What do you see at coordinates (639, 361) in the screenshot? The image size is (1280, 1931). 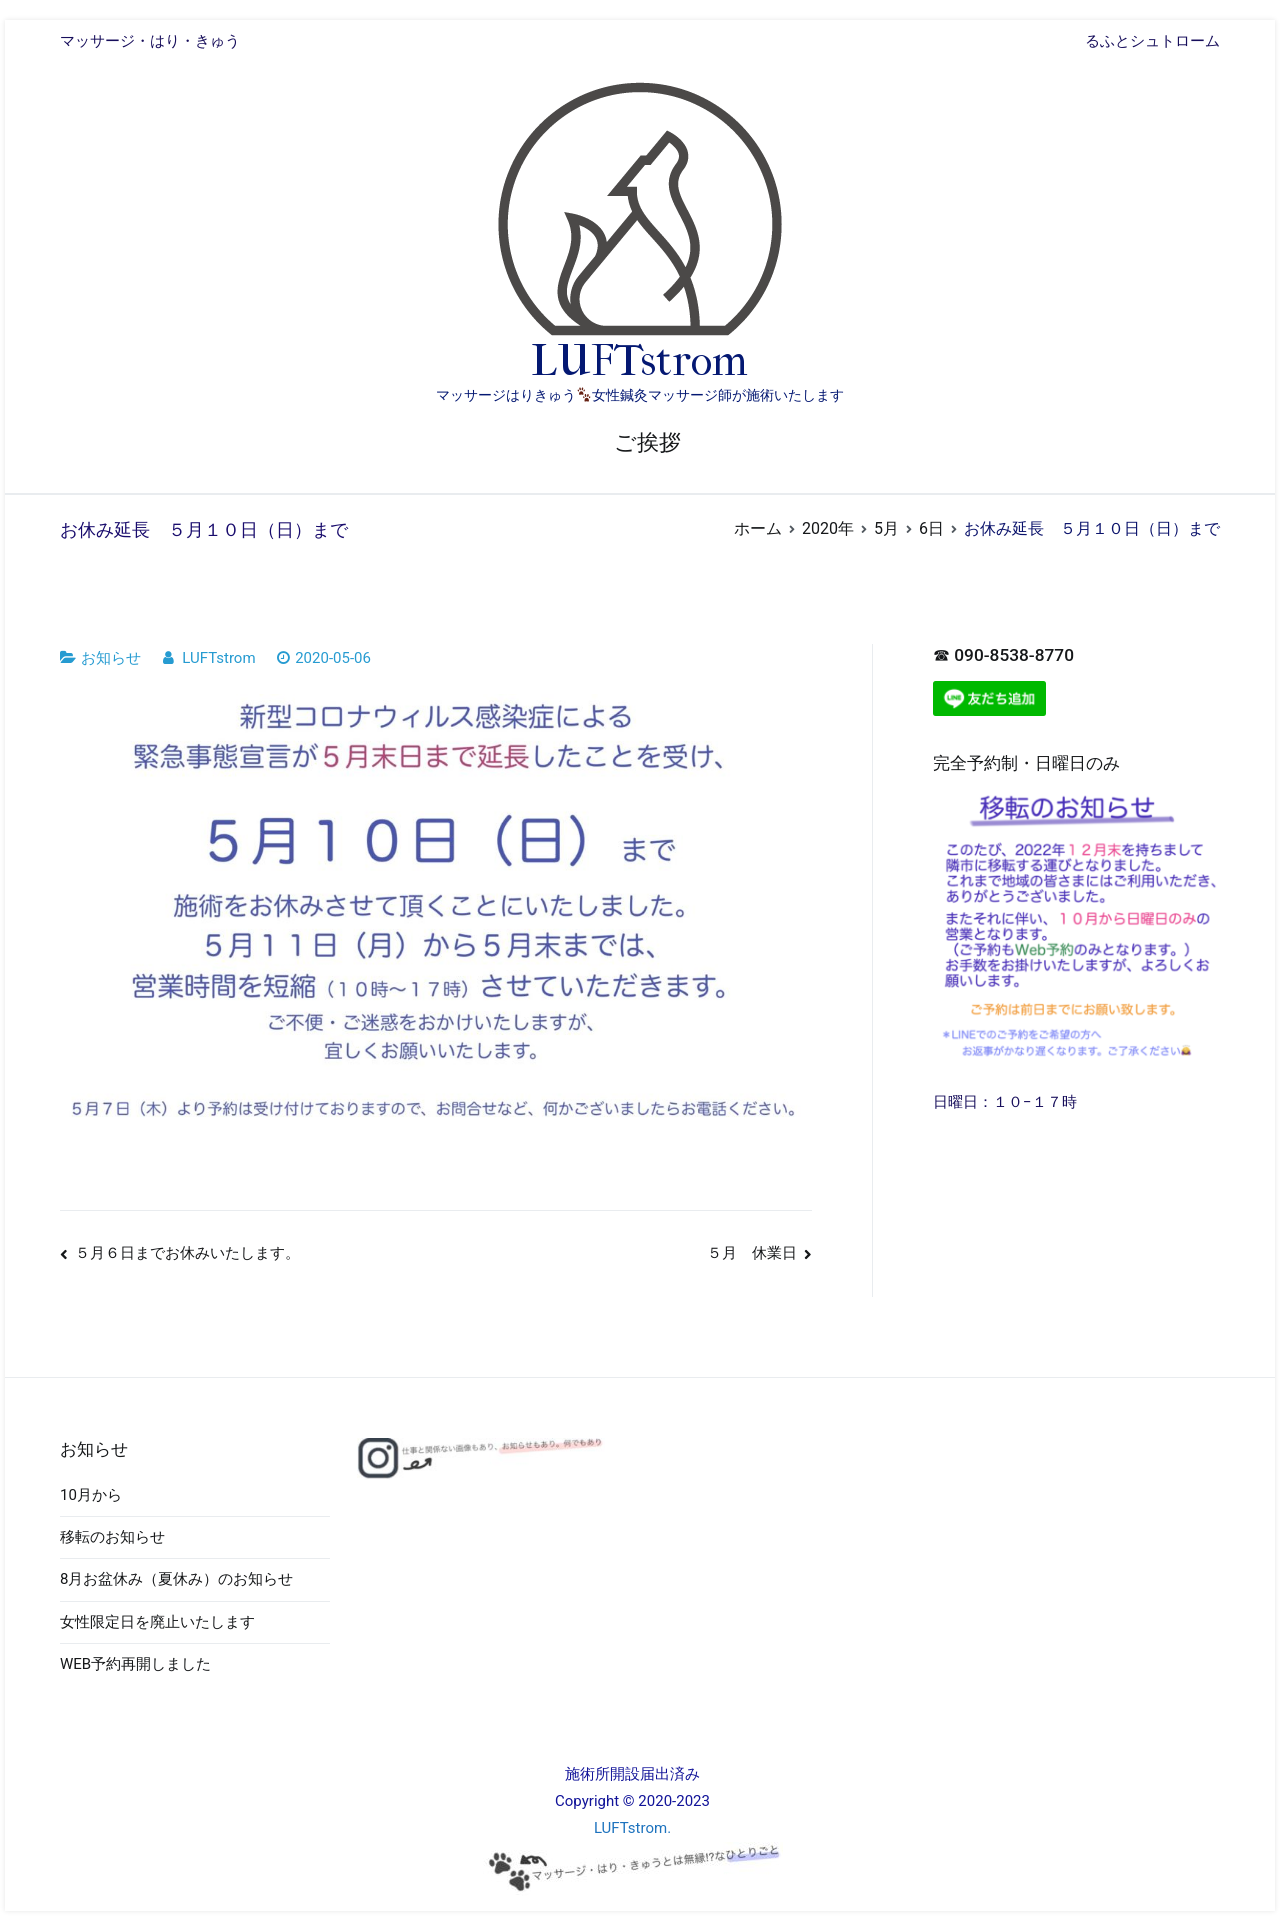 I see `LUFTstrom` at bounding box center [639, 361].